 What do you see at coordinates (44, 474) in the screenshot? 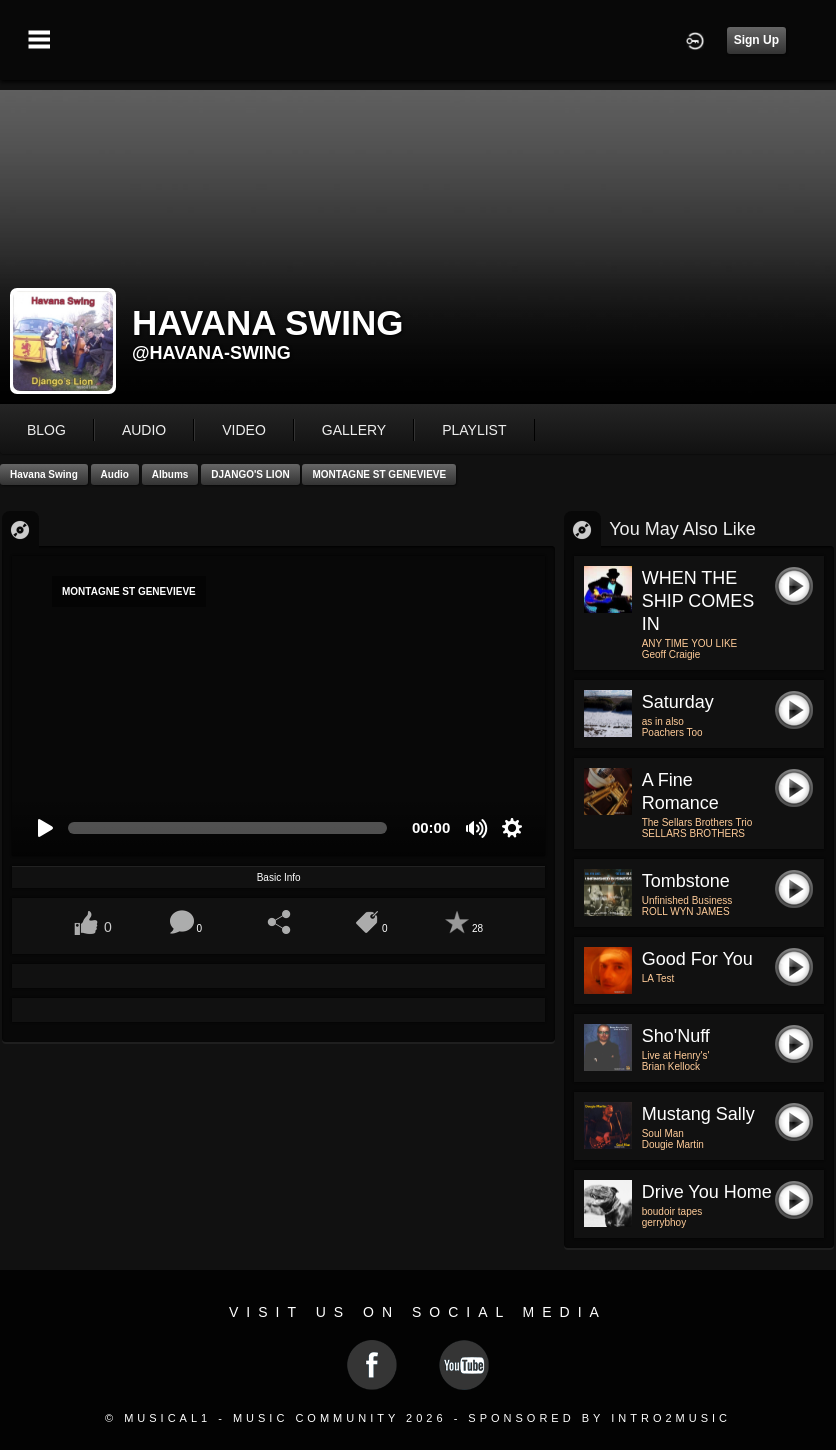
I see `Havana Swing` at bounding box center [44, 474].